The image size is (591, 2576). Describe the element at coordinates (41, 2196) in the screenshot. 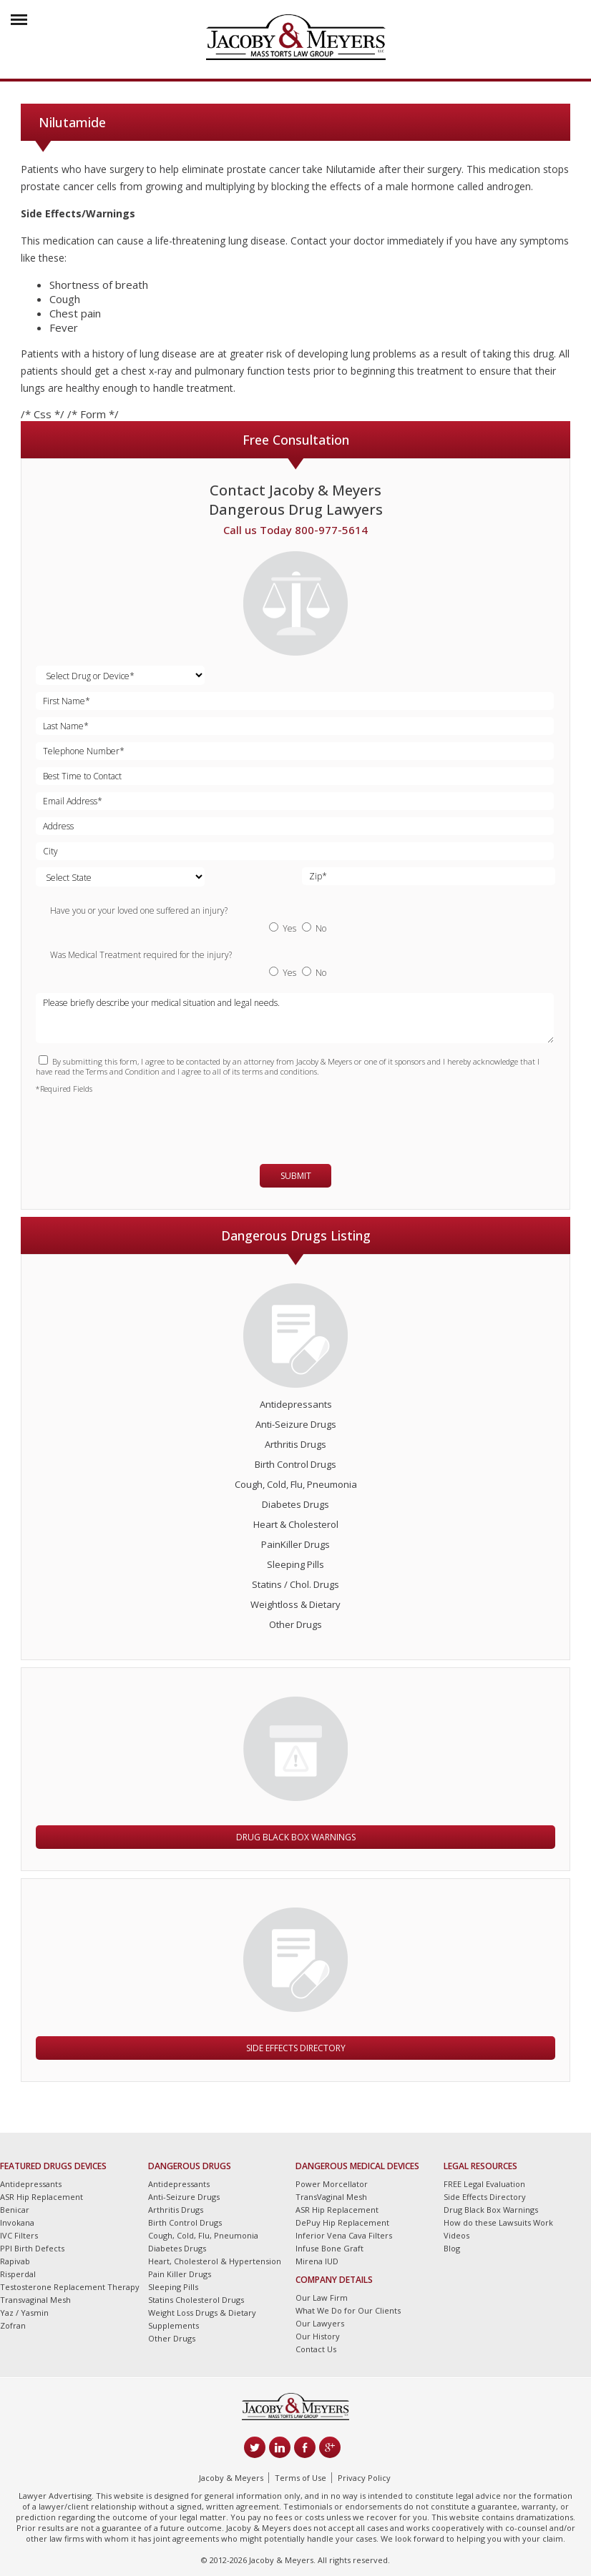

I see `ASR Hip Replacement` at that location.